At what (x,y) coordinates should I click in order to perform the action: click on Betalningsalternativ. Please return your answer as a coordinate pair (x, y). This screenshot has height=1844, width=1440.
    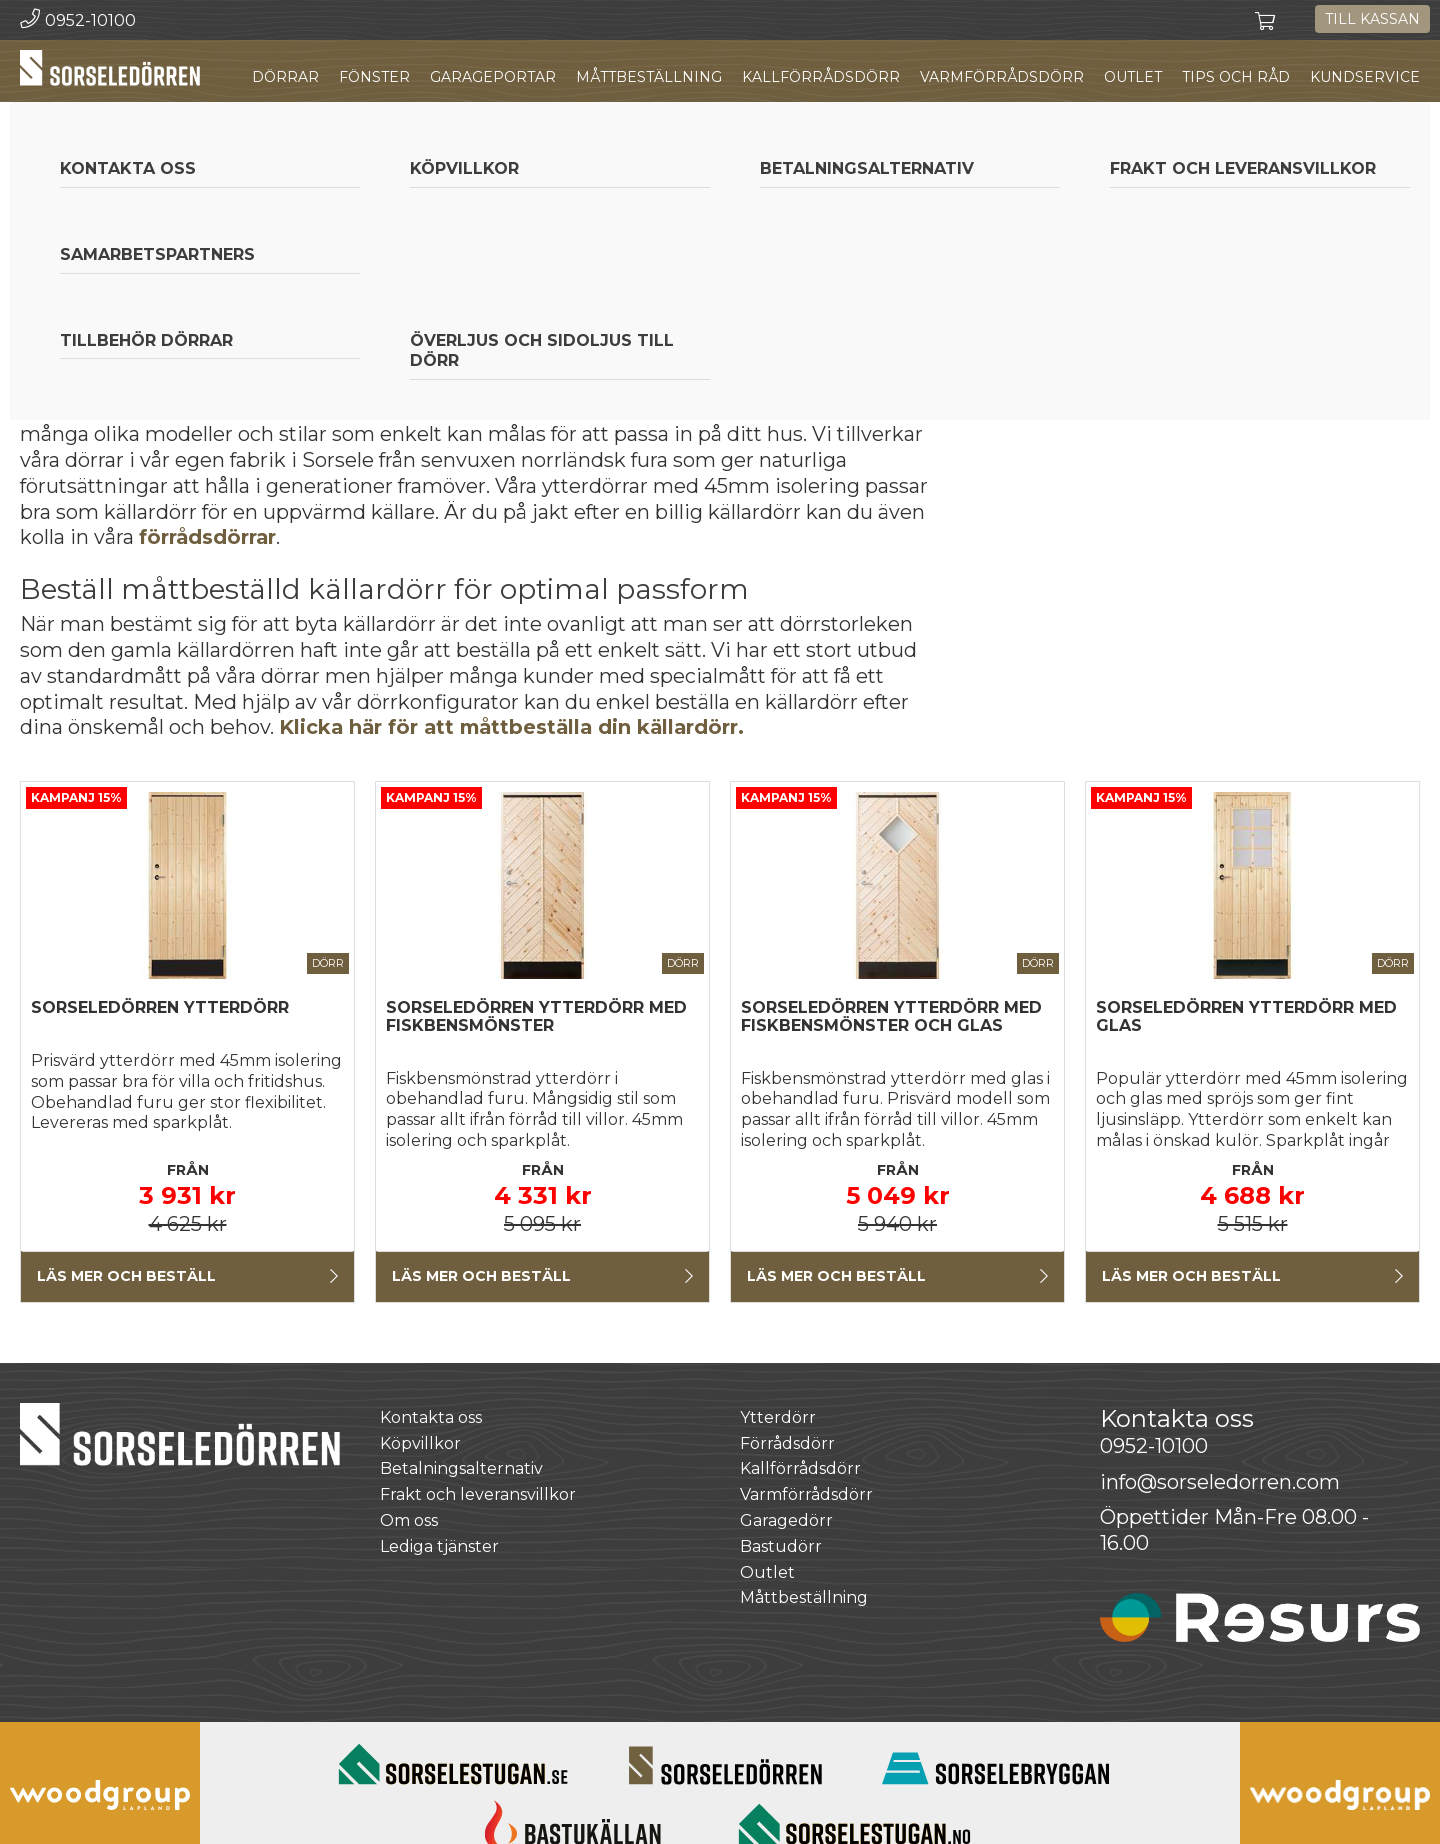
    Looking at the image, I should click on (461, 1469).